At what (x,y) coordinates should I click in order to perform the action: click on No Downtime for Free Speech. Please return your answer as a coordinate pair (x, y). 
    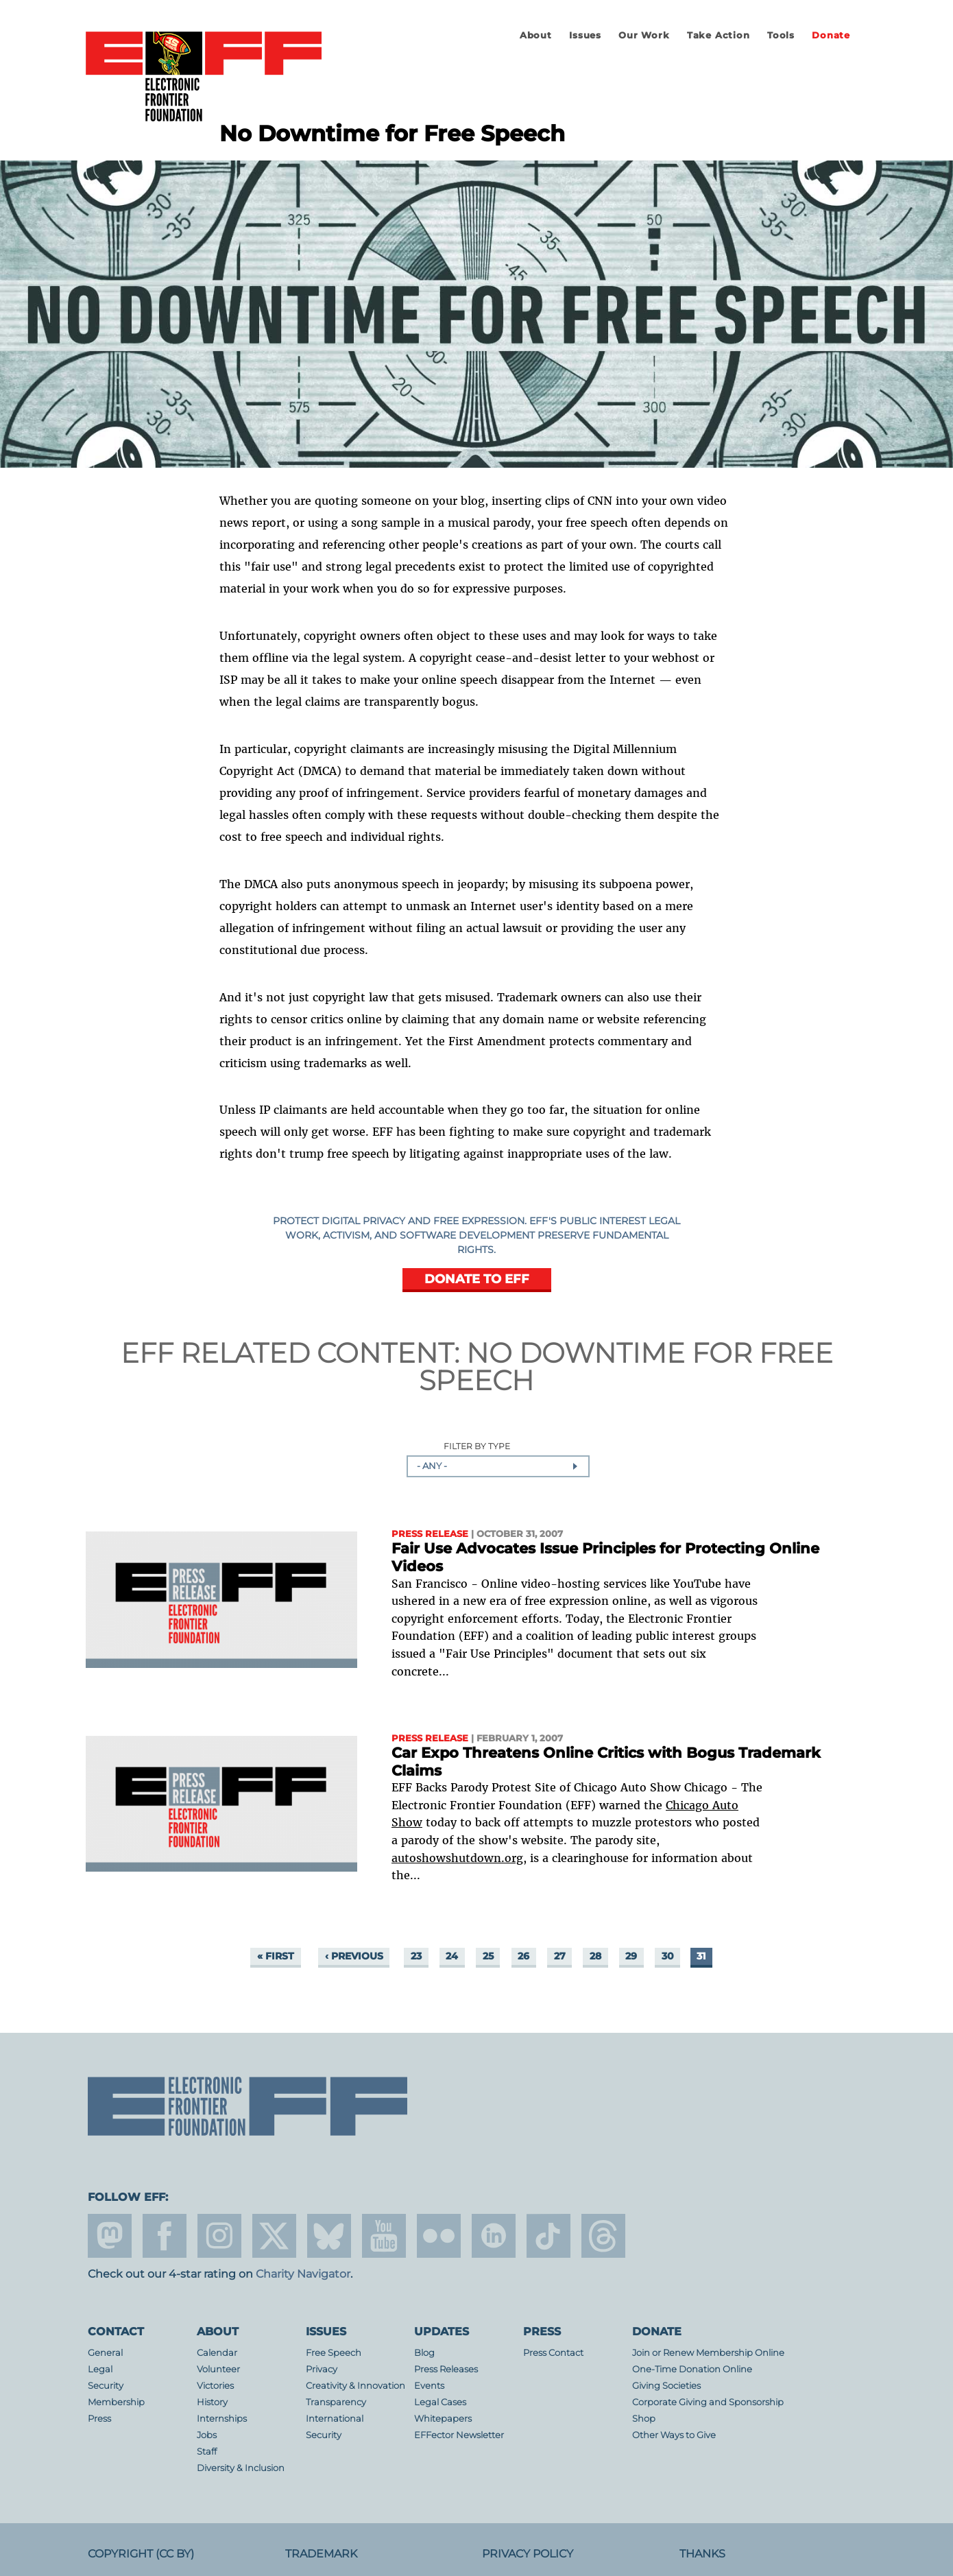
    Looking at the image, I should click on (626, 1366).